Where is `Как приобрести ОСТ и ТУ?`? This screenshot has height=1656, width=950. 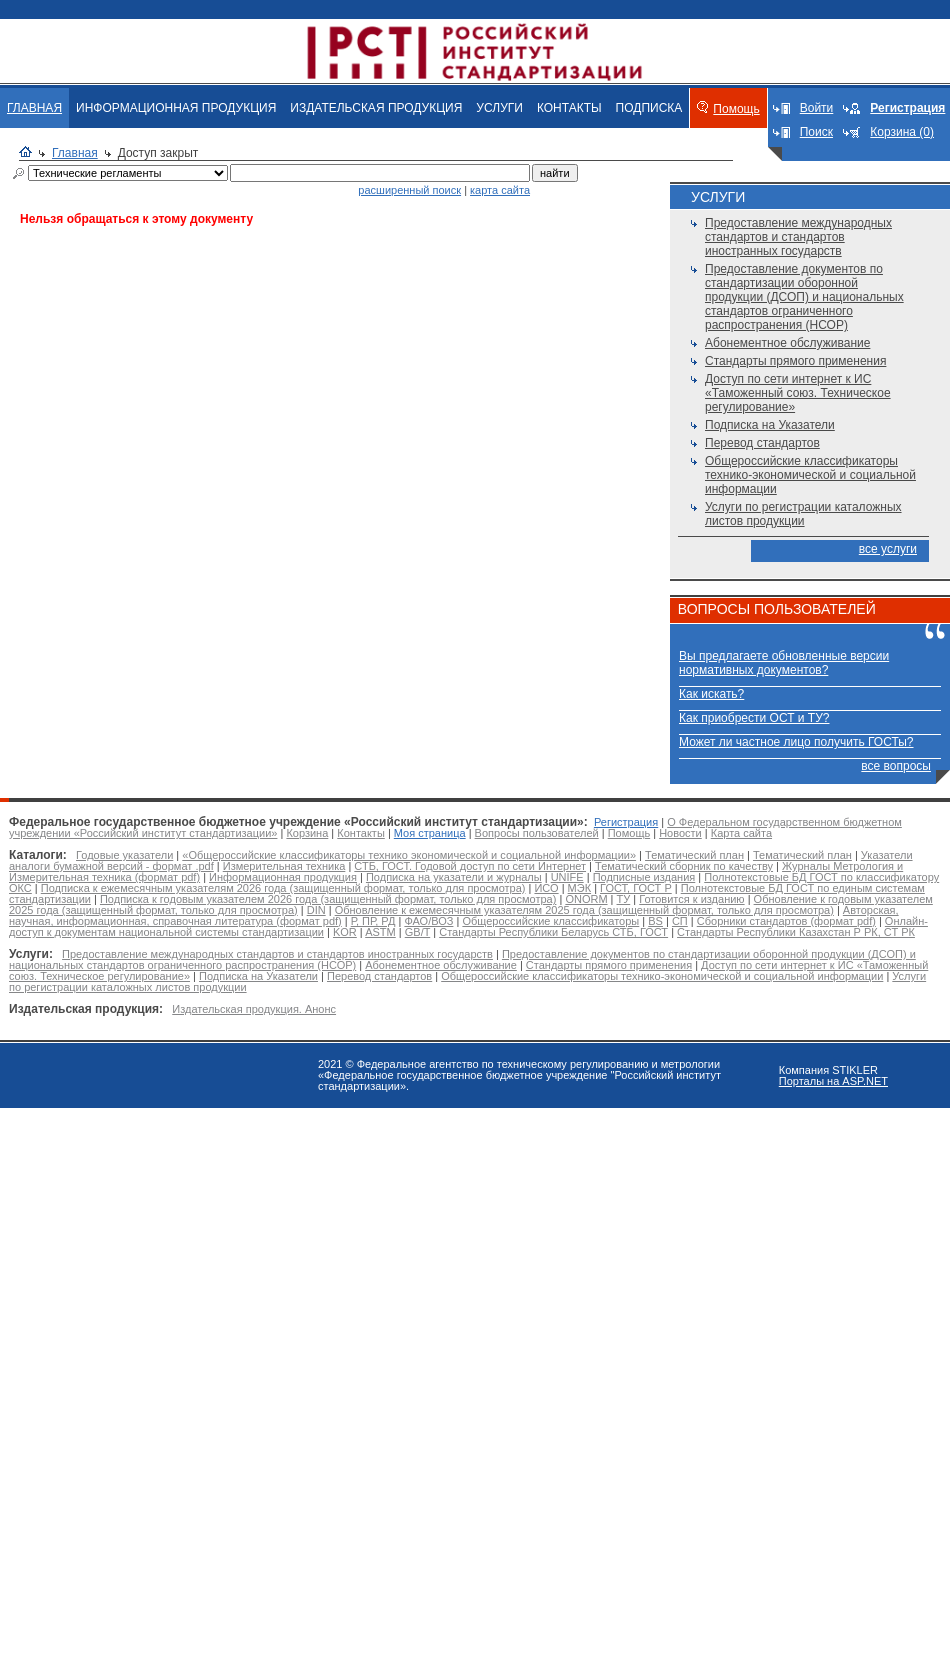
Как приобрести ОСТ и ТУ? is located at coordinates (754, 718).